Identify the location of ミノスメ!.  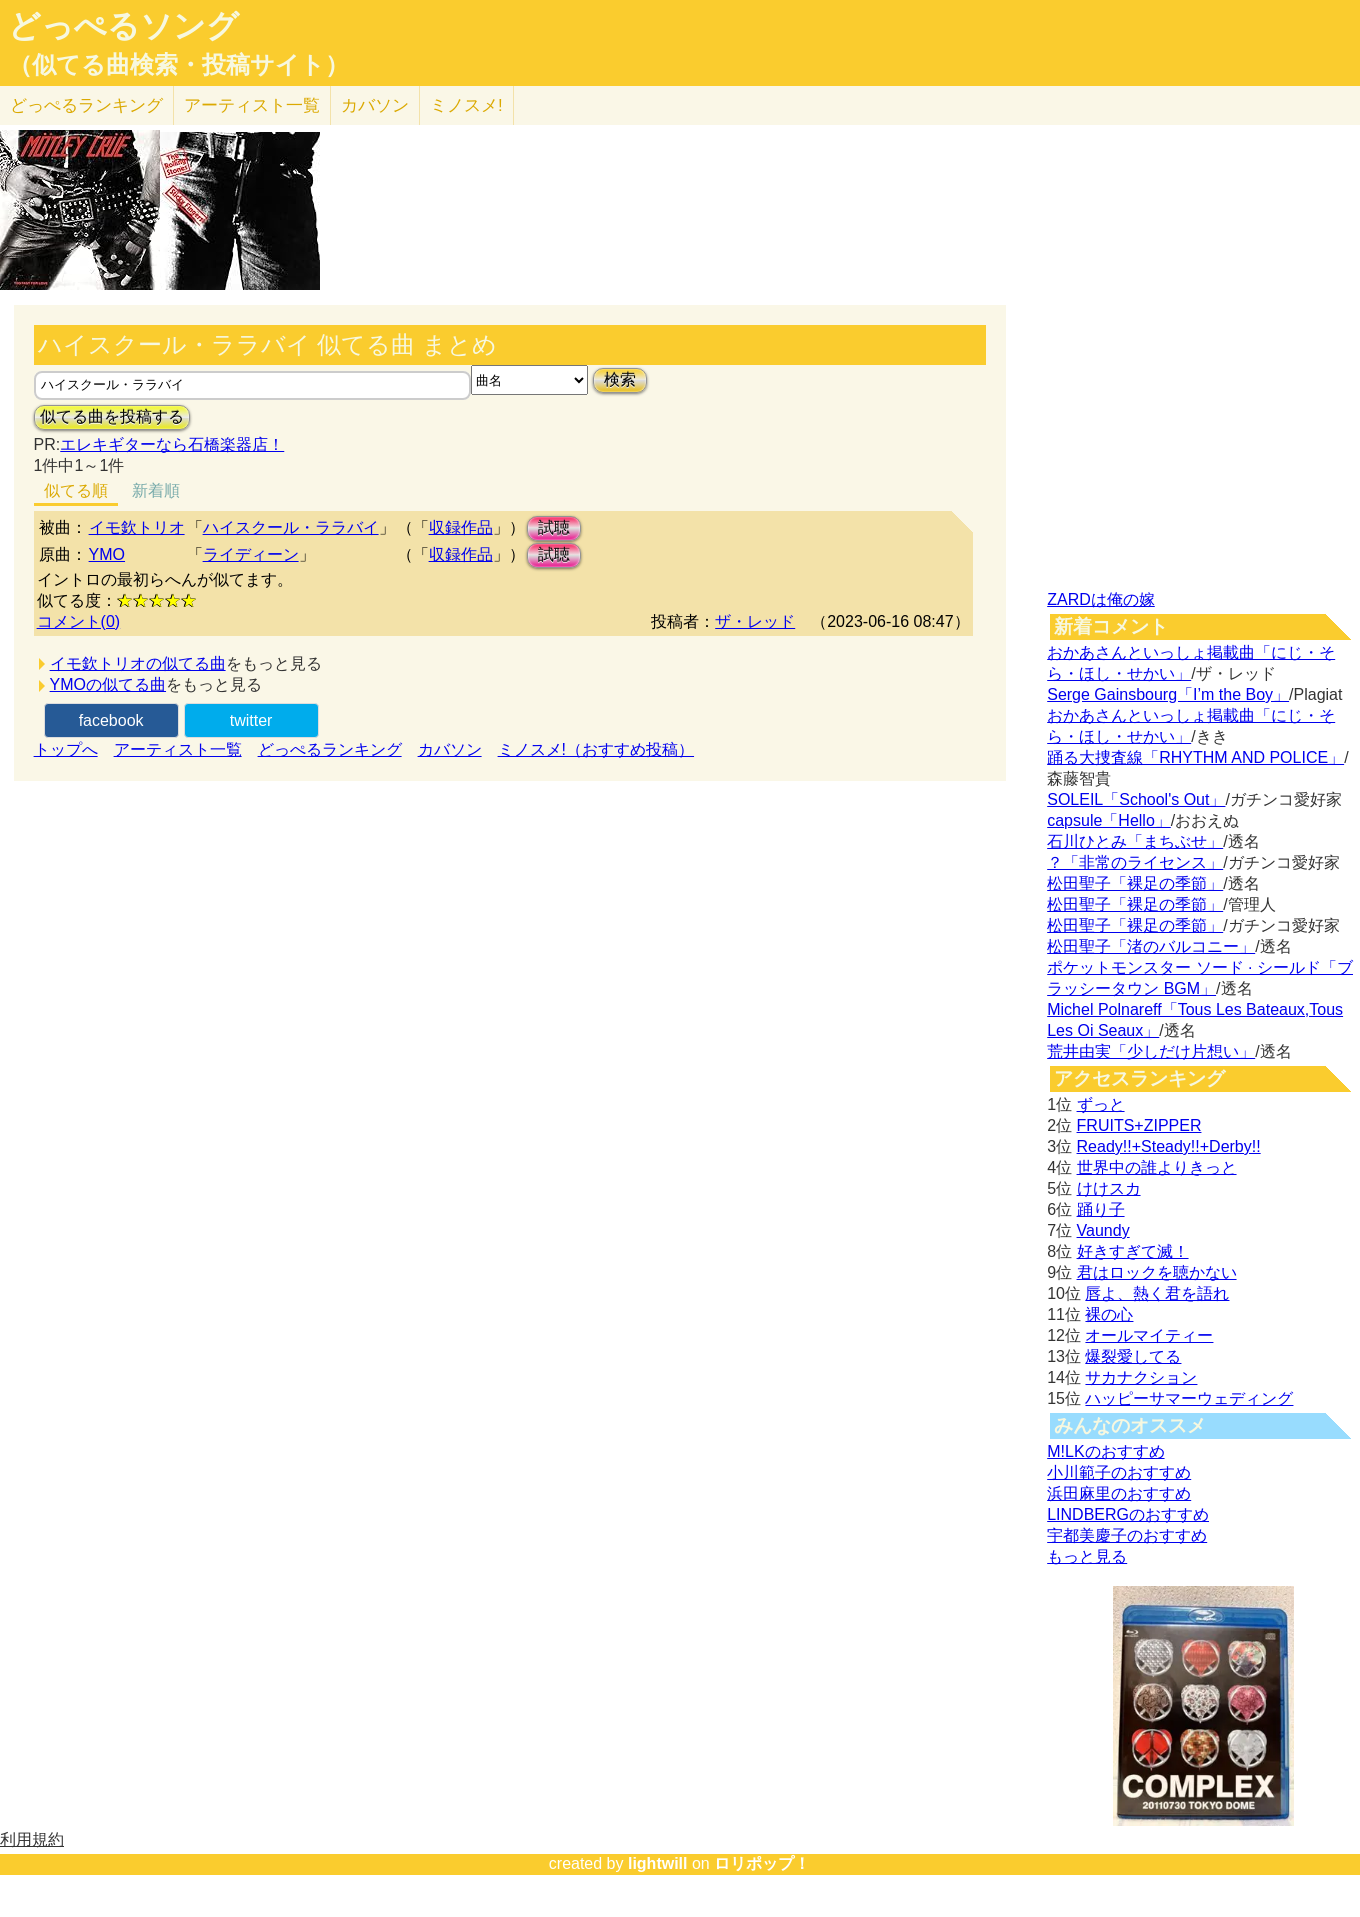
(466, 105).